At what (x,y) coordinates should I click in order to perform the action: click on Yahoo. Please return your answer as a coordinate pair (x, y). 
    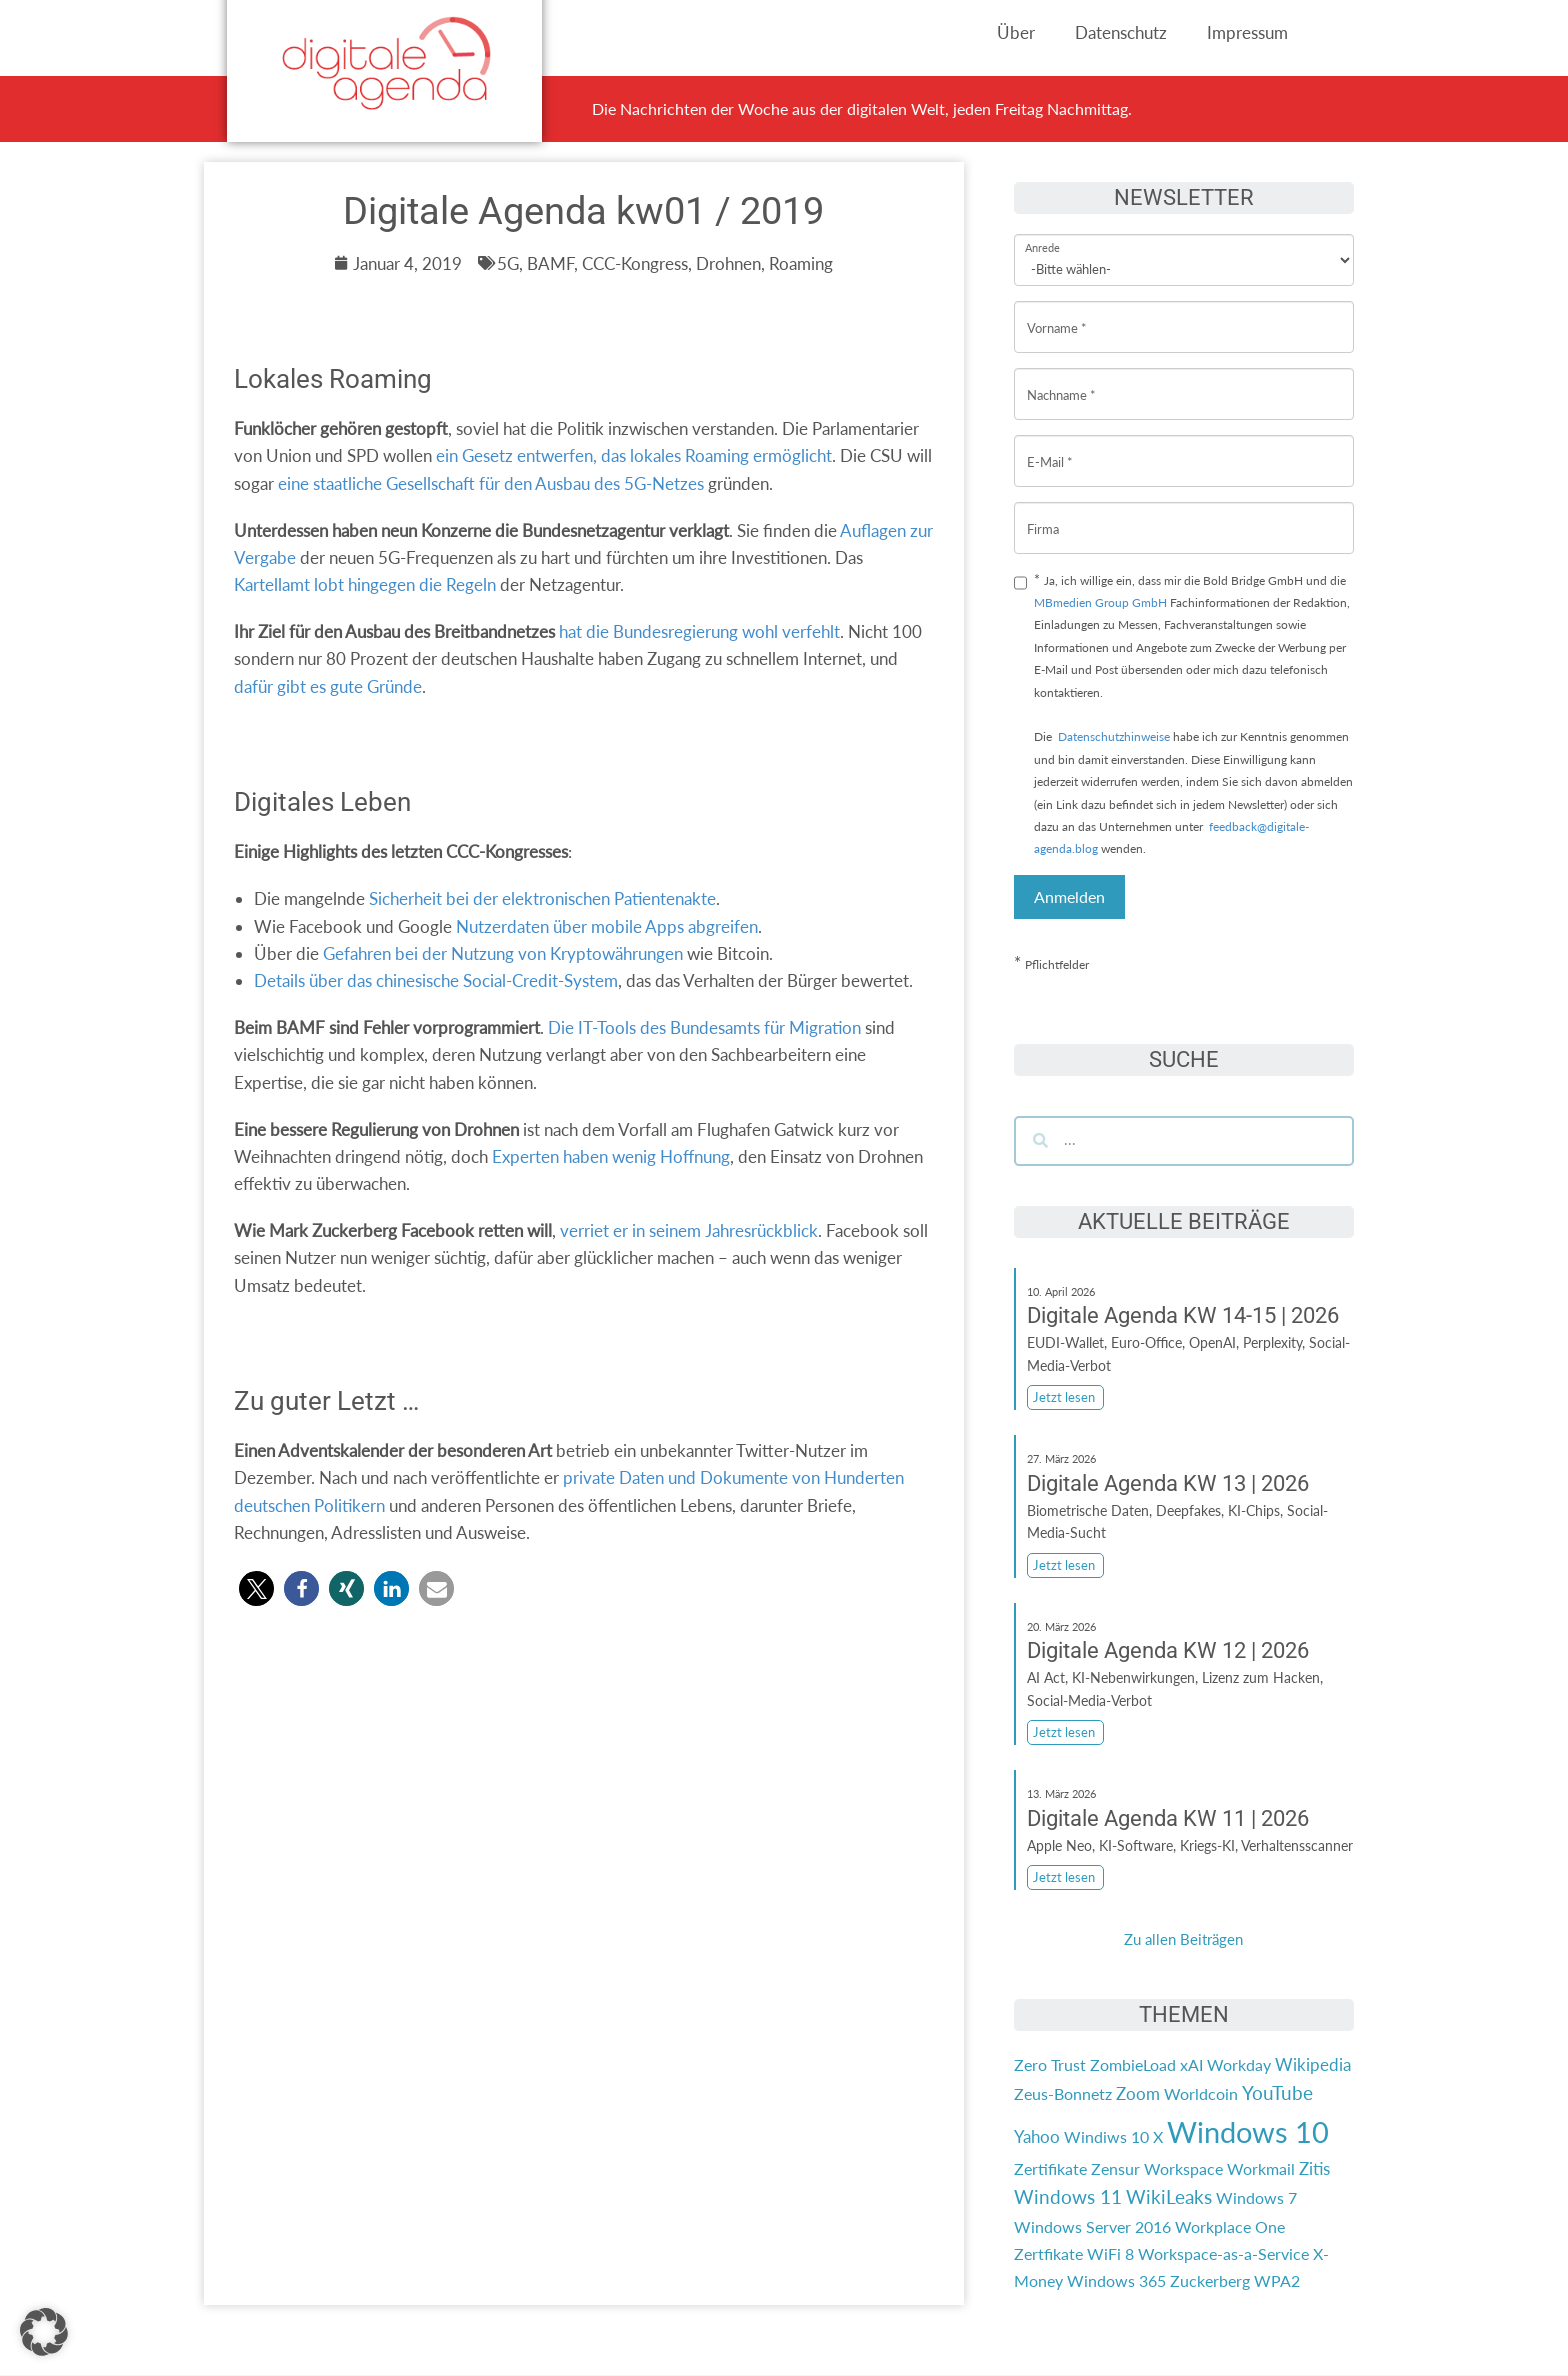
    Looking at the image, I should click on (1037, 2136).